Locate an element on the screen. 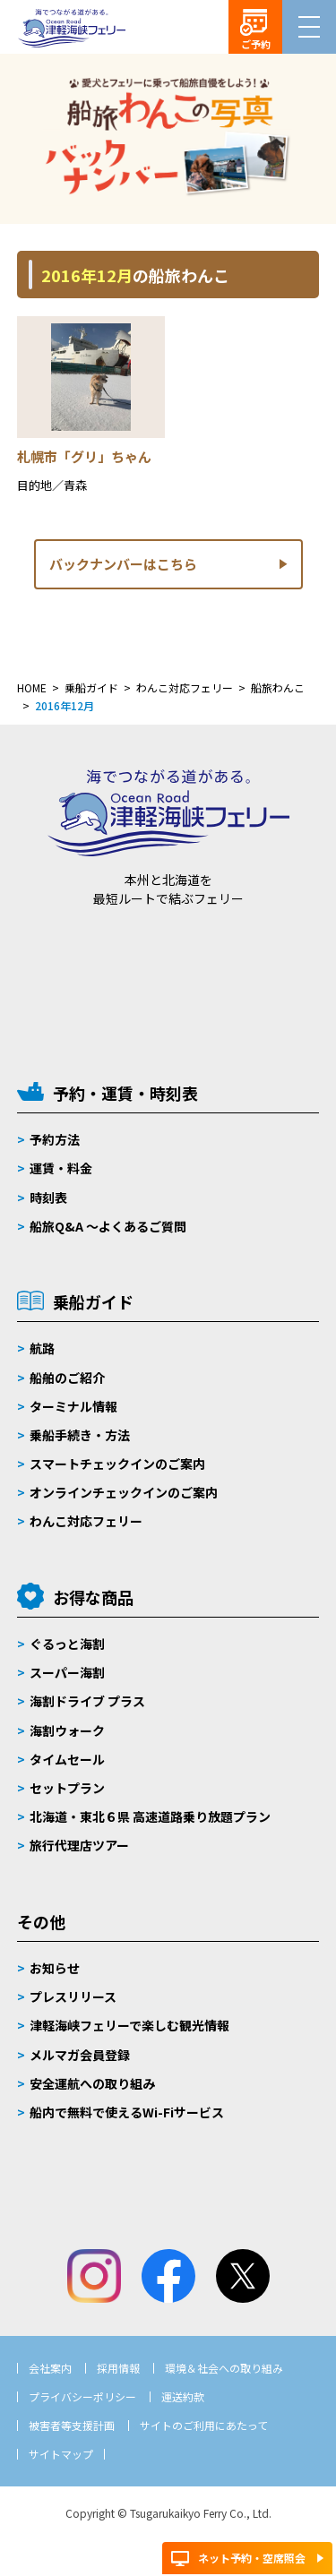 This screenshot has height=2576, width=336. わんこ対応フェリー is located at coordinates (86, 1521).